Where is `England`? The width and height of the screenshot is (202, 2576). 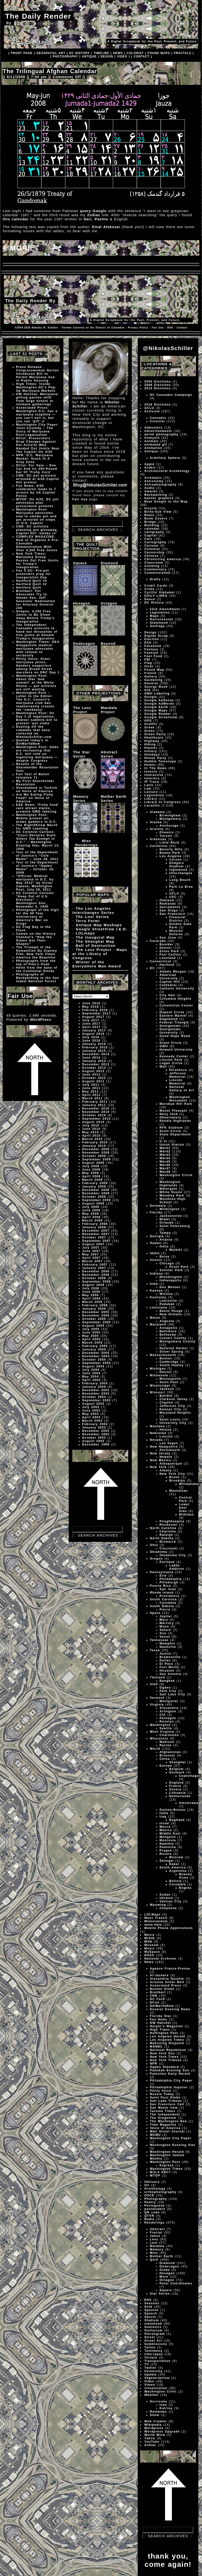
England is located at coordinates (176, 1782).